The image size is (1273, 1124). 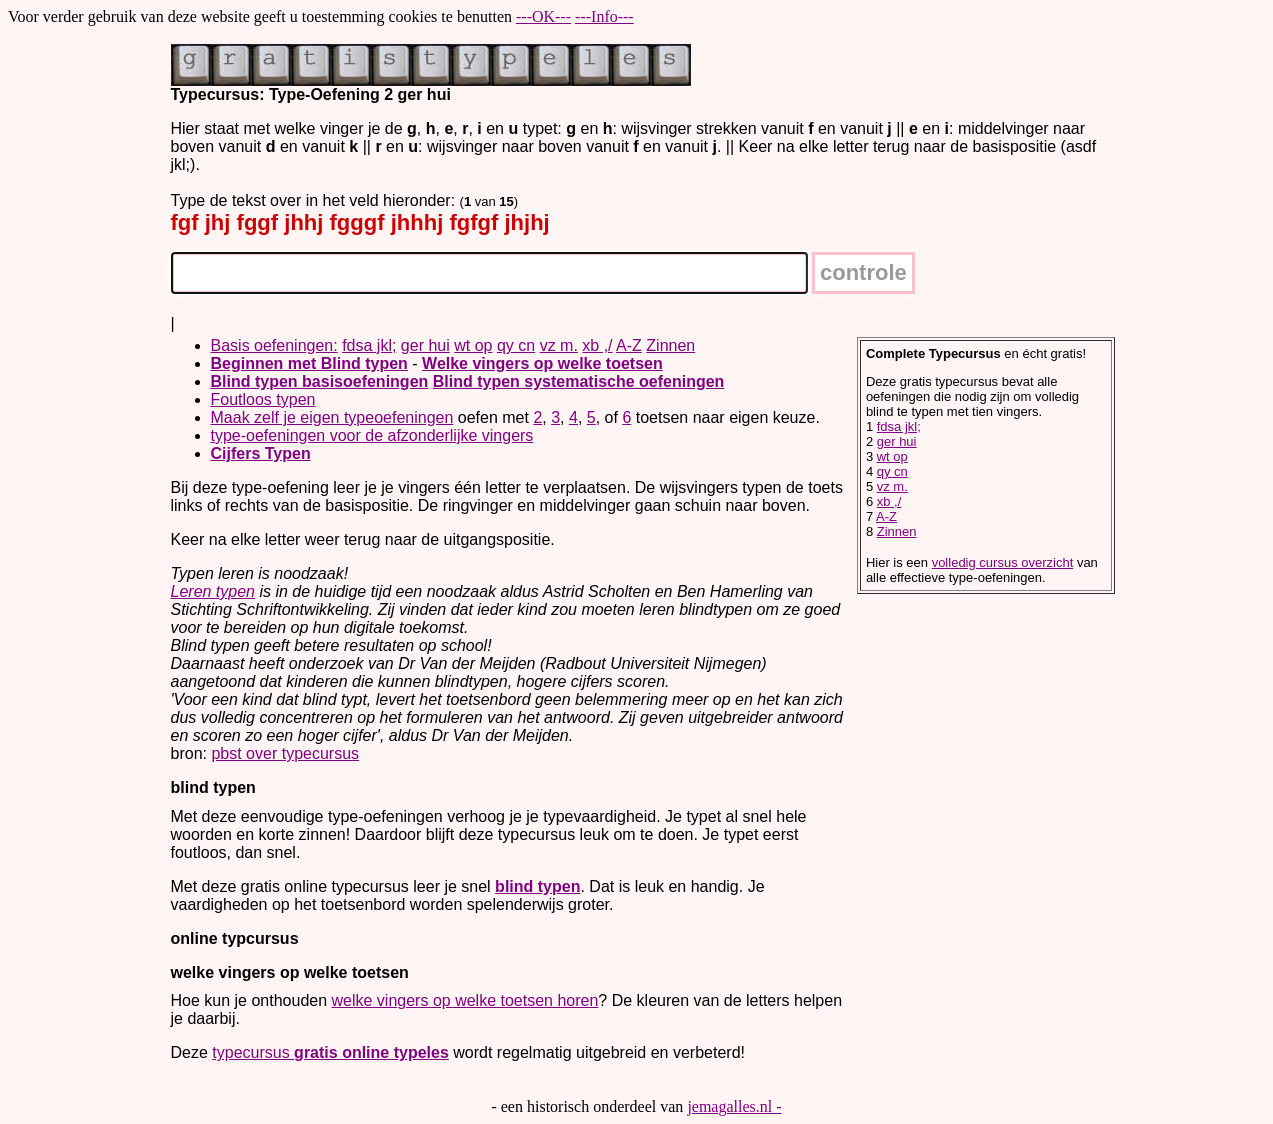 I want to click on Foutloos typen, so click(x=263, y=399).